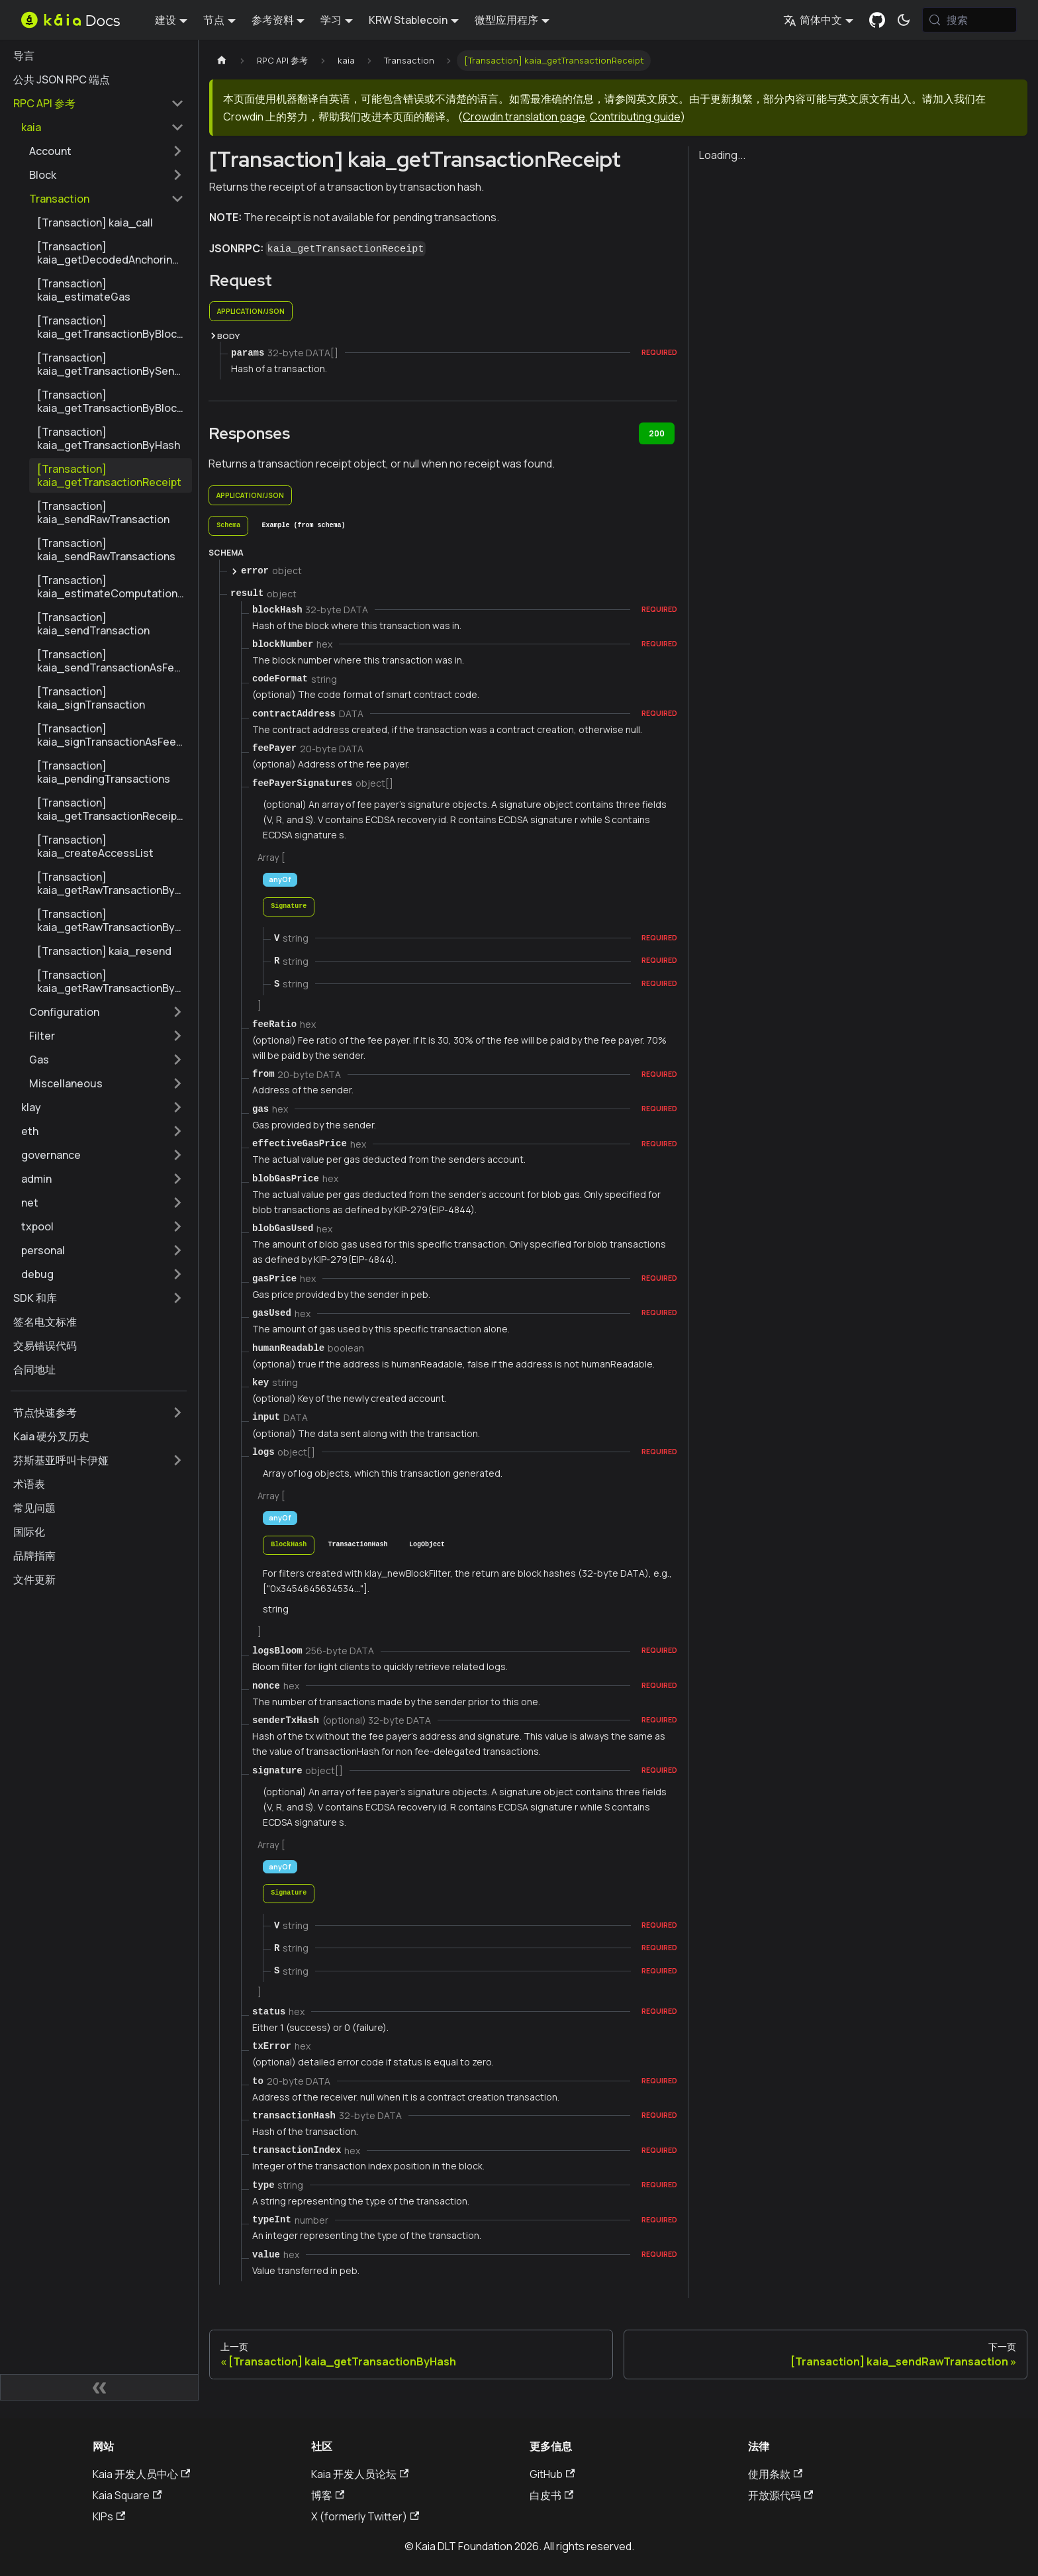  What do you see at coordinates (177, 1298) in the screenshot?
I see `[扩展侧边栏类别 'SDK 和库']` at bounding box center [177, 1298].